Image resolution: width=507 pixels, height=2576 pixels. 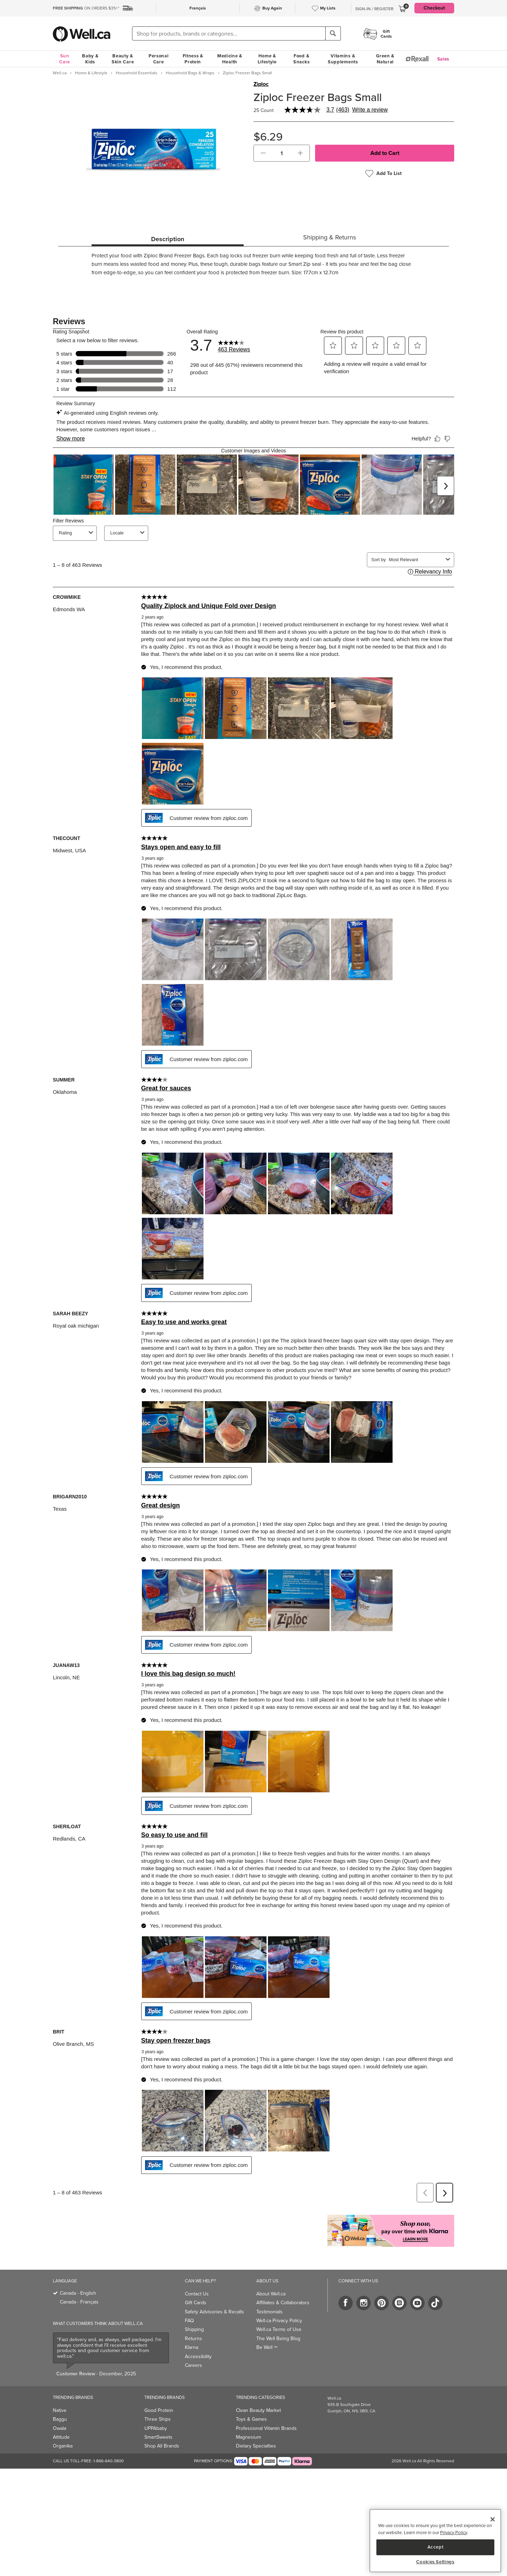 What do you see at coordinates (271, 2278) in the screenshot?
I see `About Well.ca` at bounding box center [271, 2278].